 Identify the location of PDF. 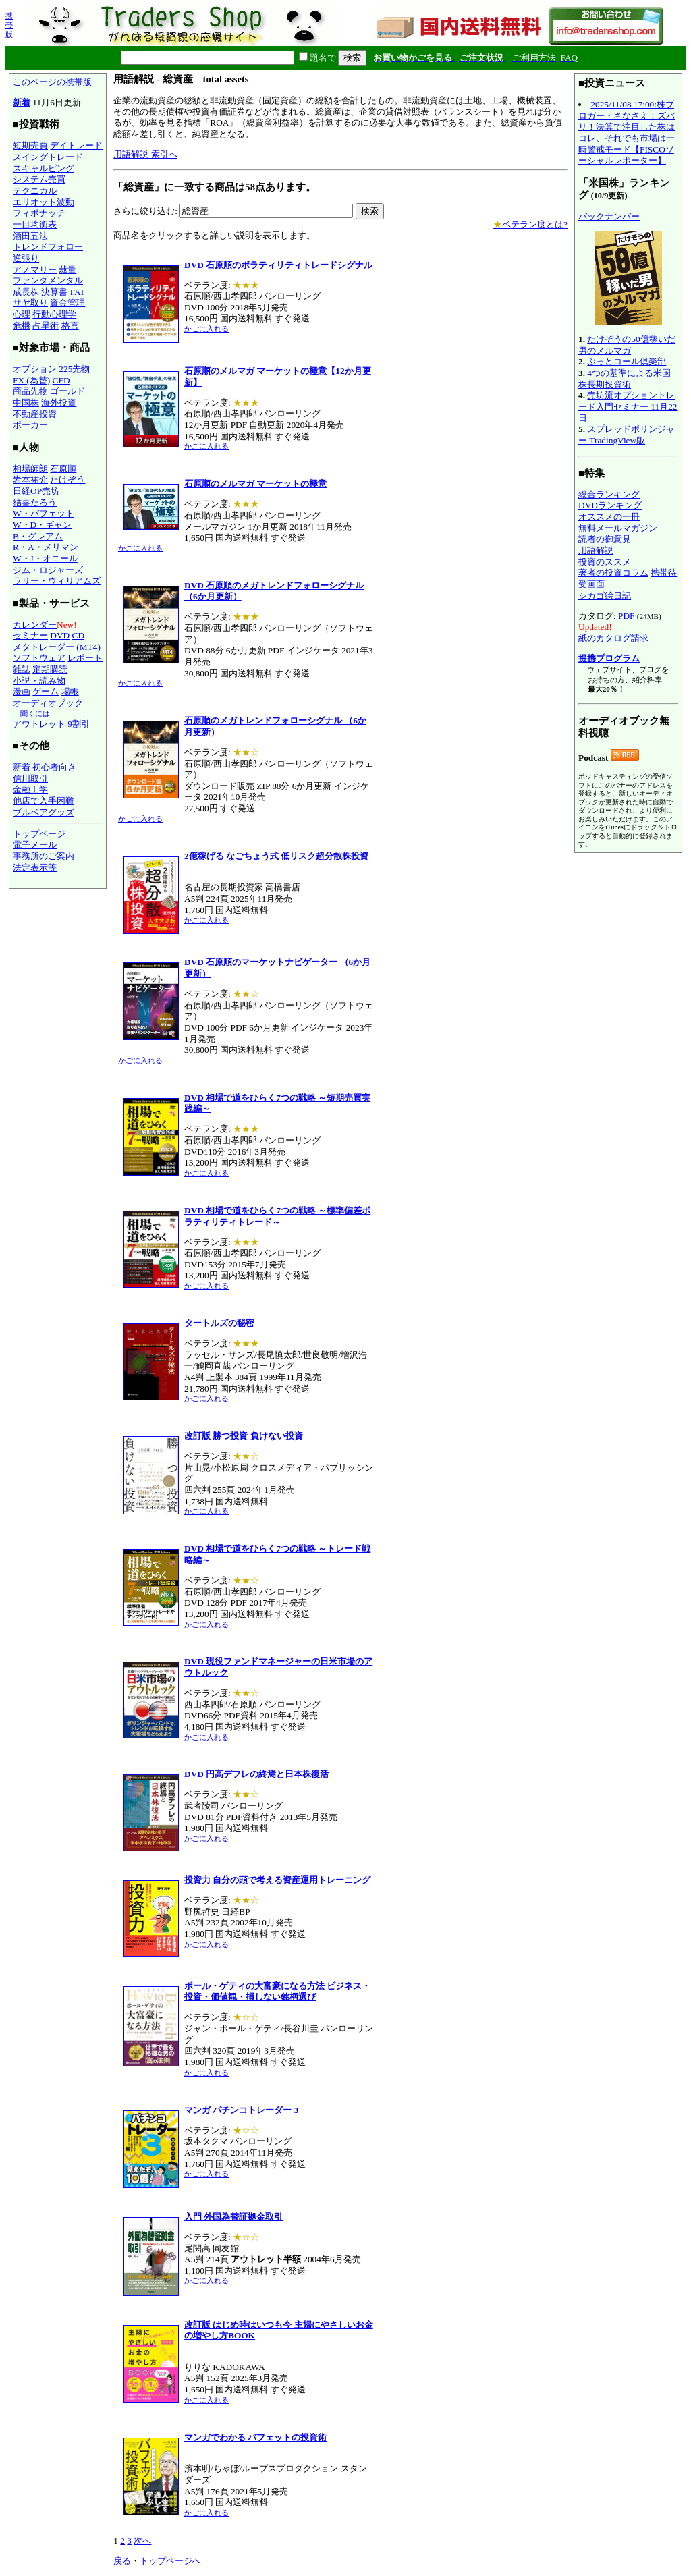
(626, 616).